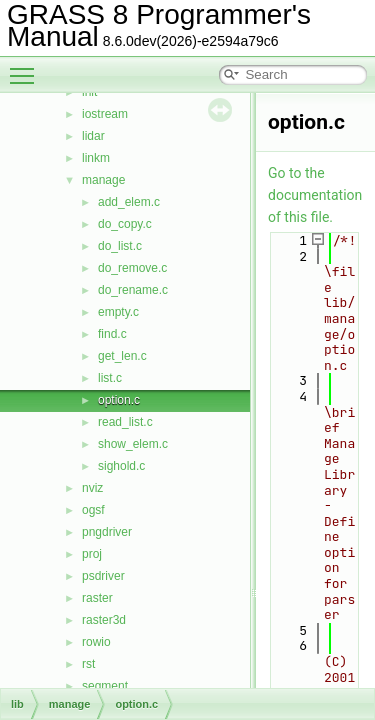 This screenshot has height=720, width=375. What do you see at coordinates (92, 554) in the screenshot?
I see `proj` at bounding box center [92, 554].